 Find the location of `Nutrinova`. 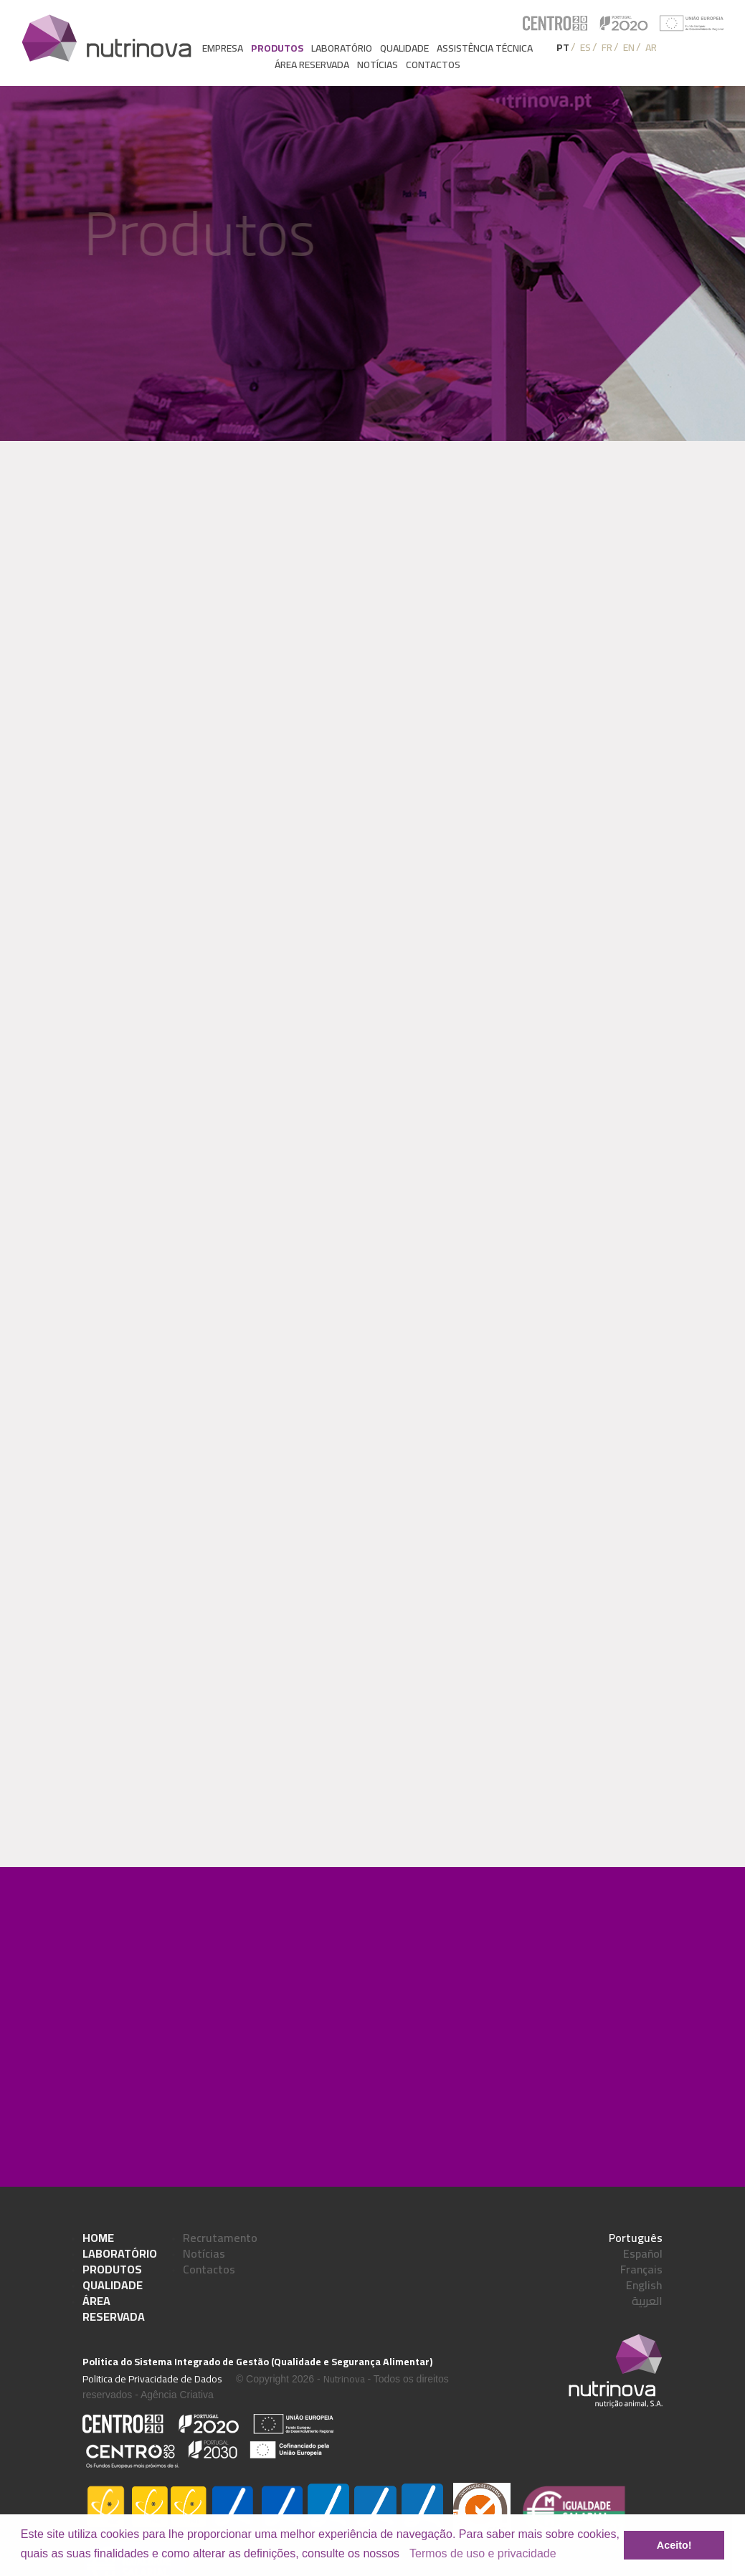

Nutrinova is located at coordinates (344, 2379).